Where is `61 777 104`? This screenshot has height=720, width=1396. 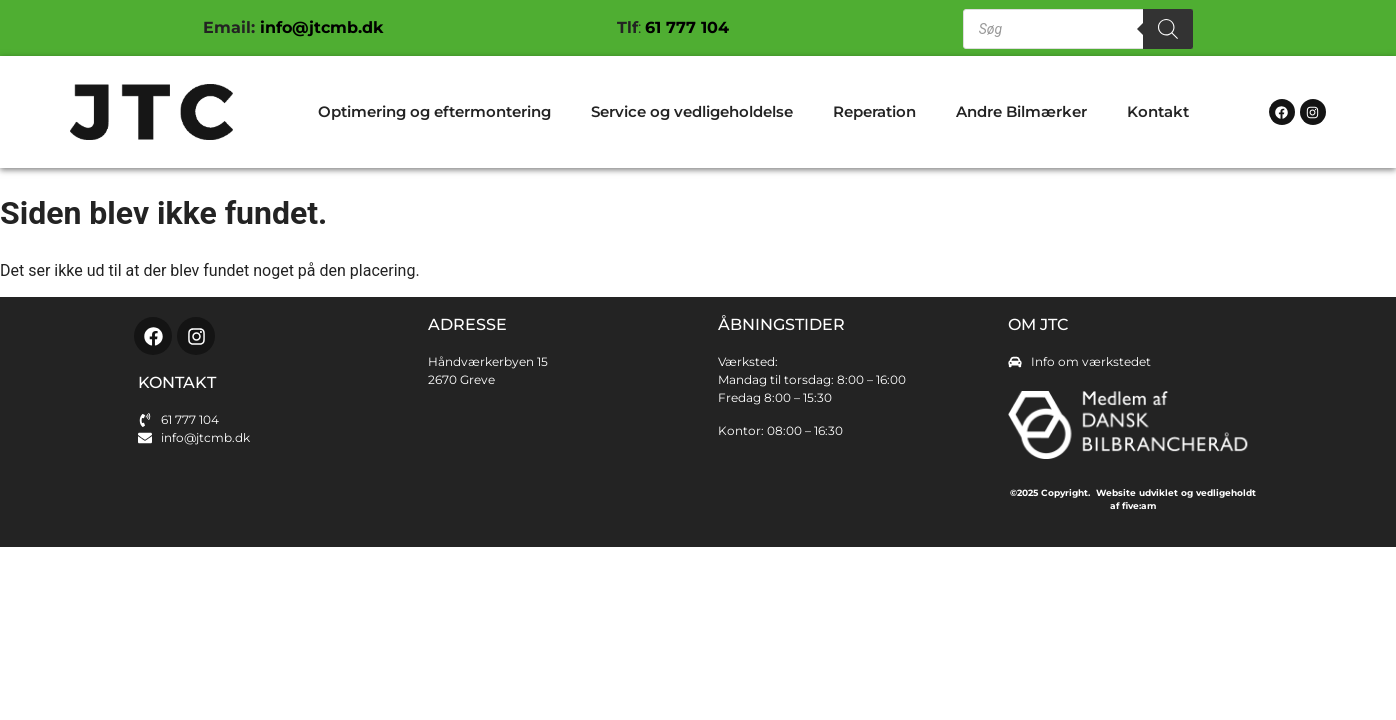
61 777 104 is located at coordinates (687, 27).